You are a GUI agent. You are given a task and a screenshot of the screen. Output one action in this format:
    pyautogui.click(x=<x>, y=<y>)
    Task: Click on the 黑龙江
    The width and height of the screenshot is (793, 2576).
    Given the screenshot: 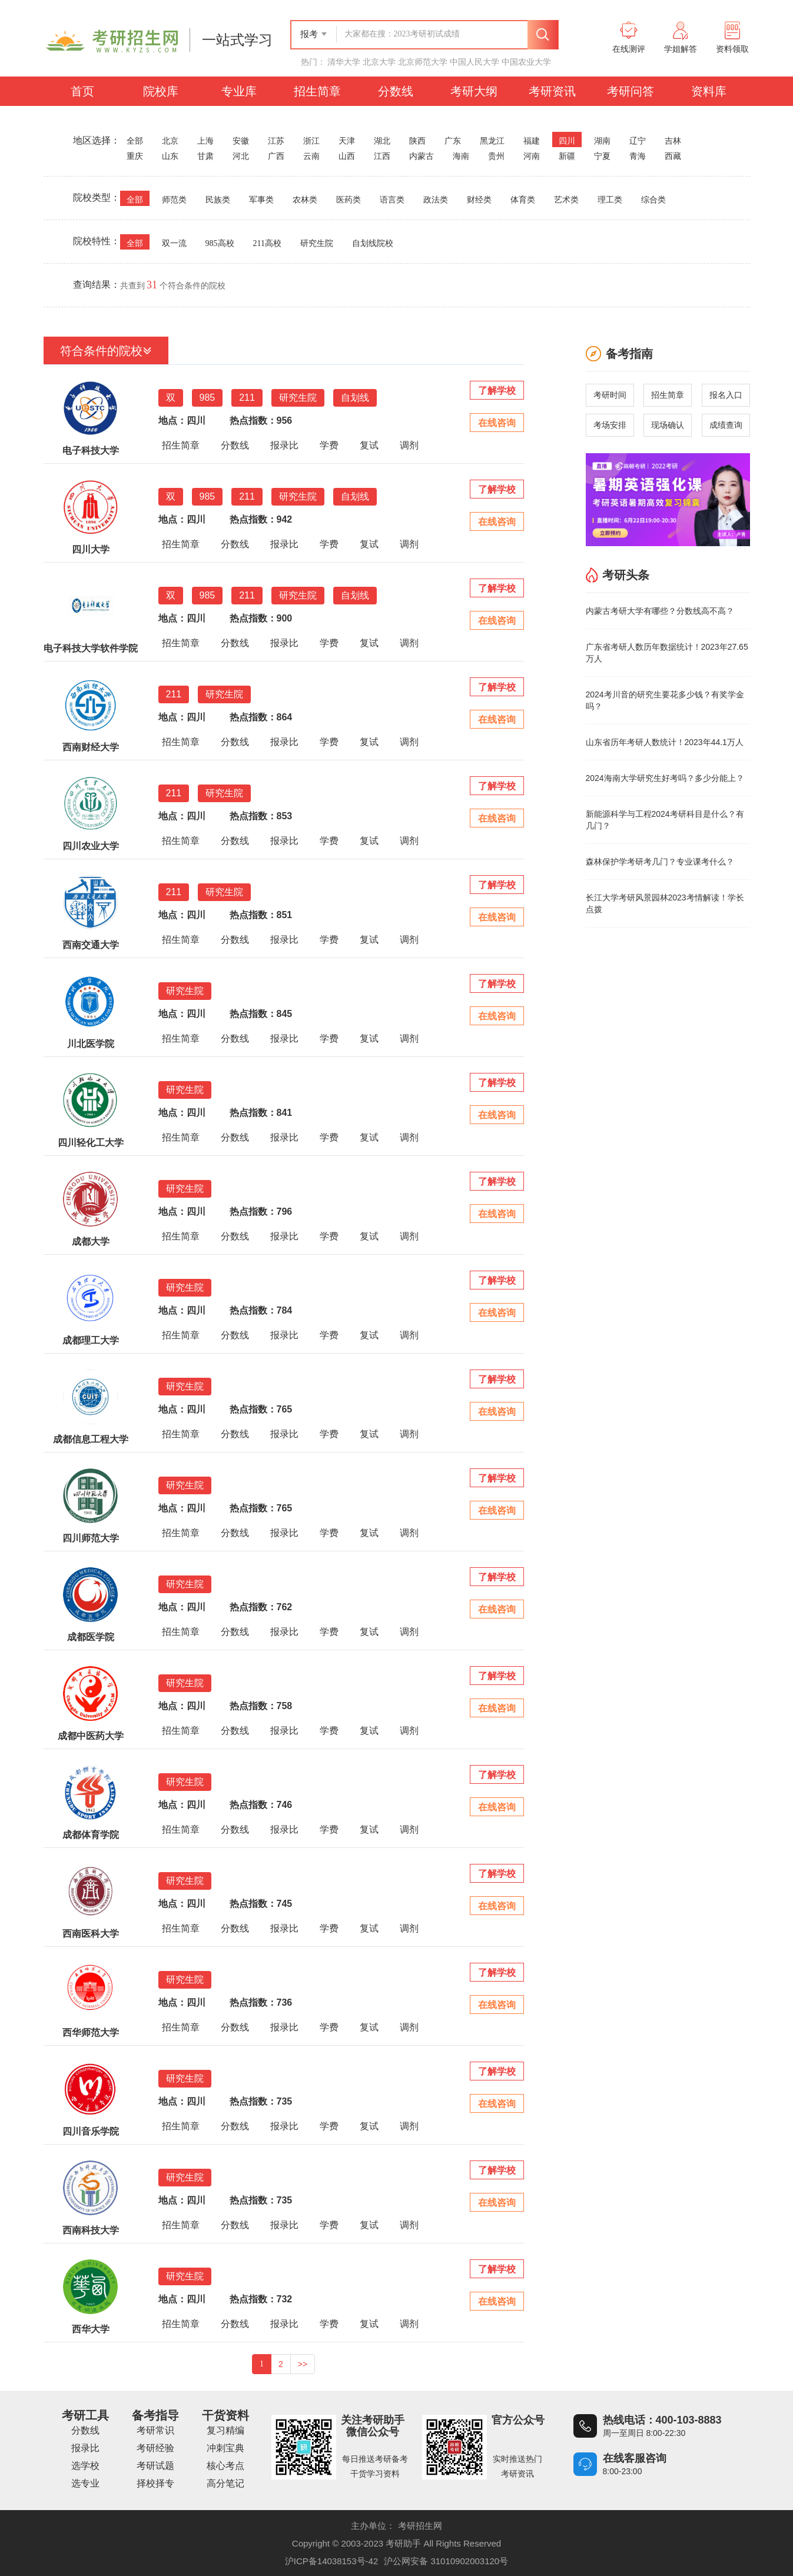 What is the action you would take?
    pyautogui.click(x=492, y=141)
    